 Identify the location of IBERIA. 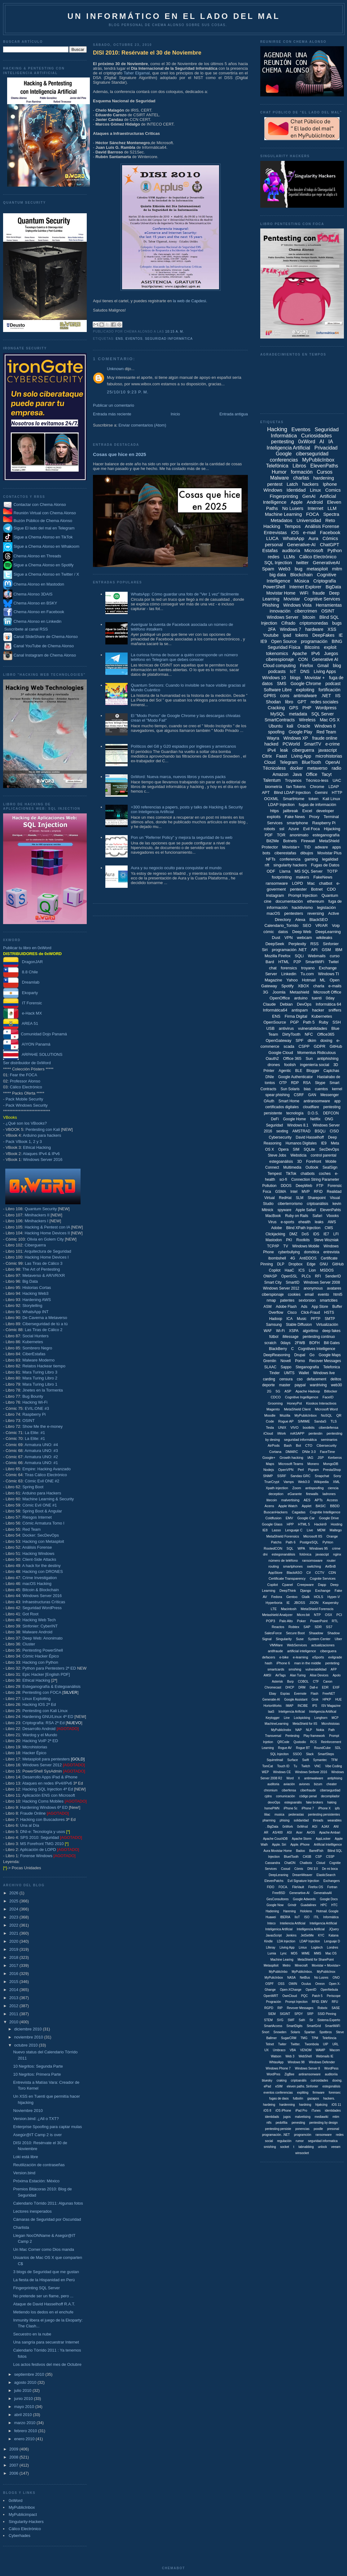
(285, 1917).